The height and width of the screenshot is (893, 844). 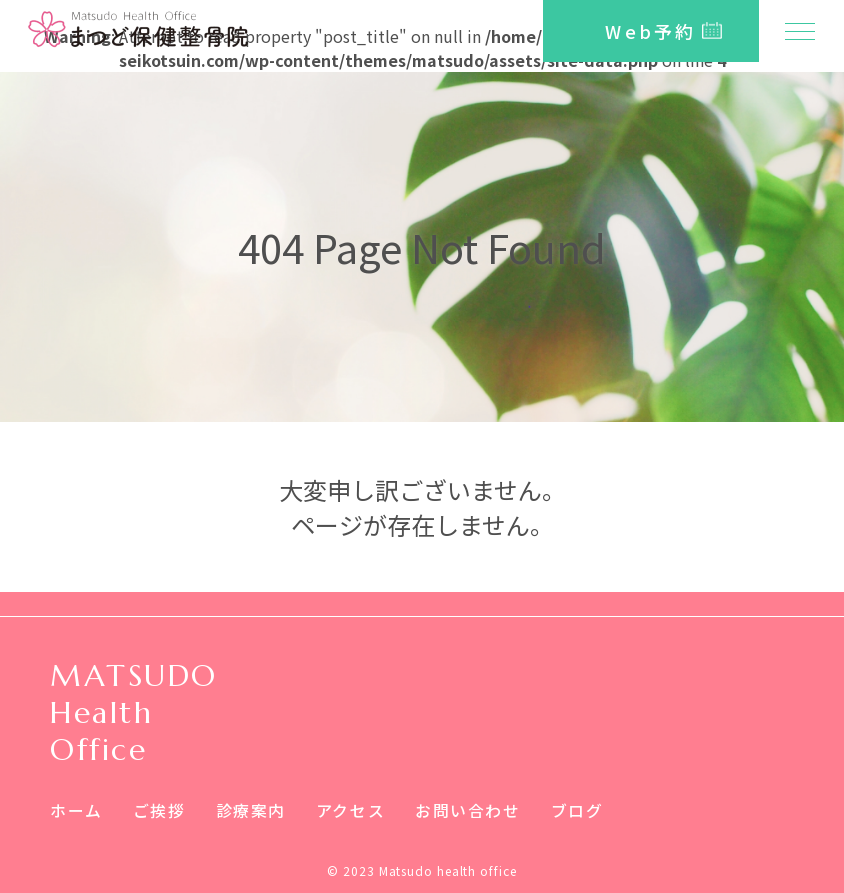 What do you see at coordinates (577, 810) in the screenshot?
I see `ブログ` at bounding box center [577, 810].